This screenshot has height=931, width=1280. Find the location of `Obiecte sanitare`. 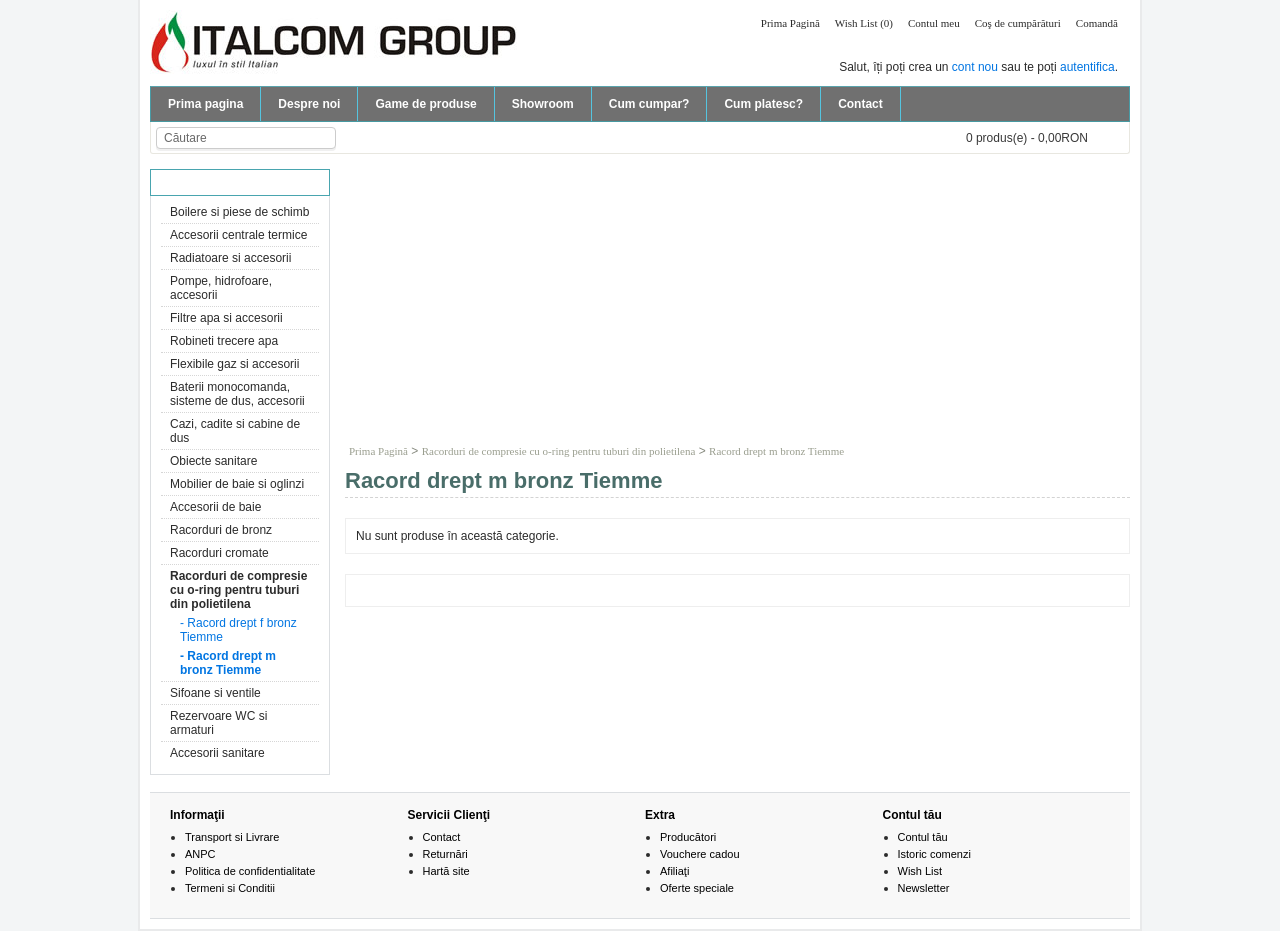

Obiecte sanitare is located at coordinates (213, 461).